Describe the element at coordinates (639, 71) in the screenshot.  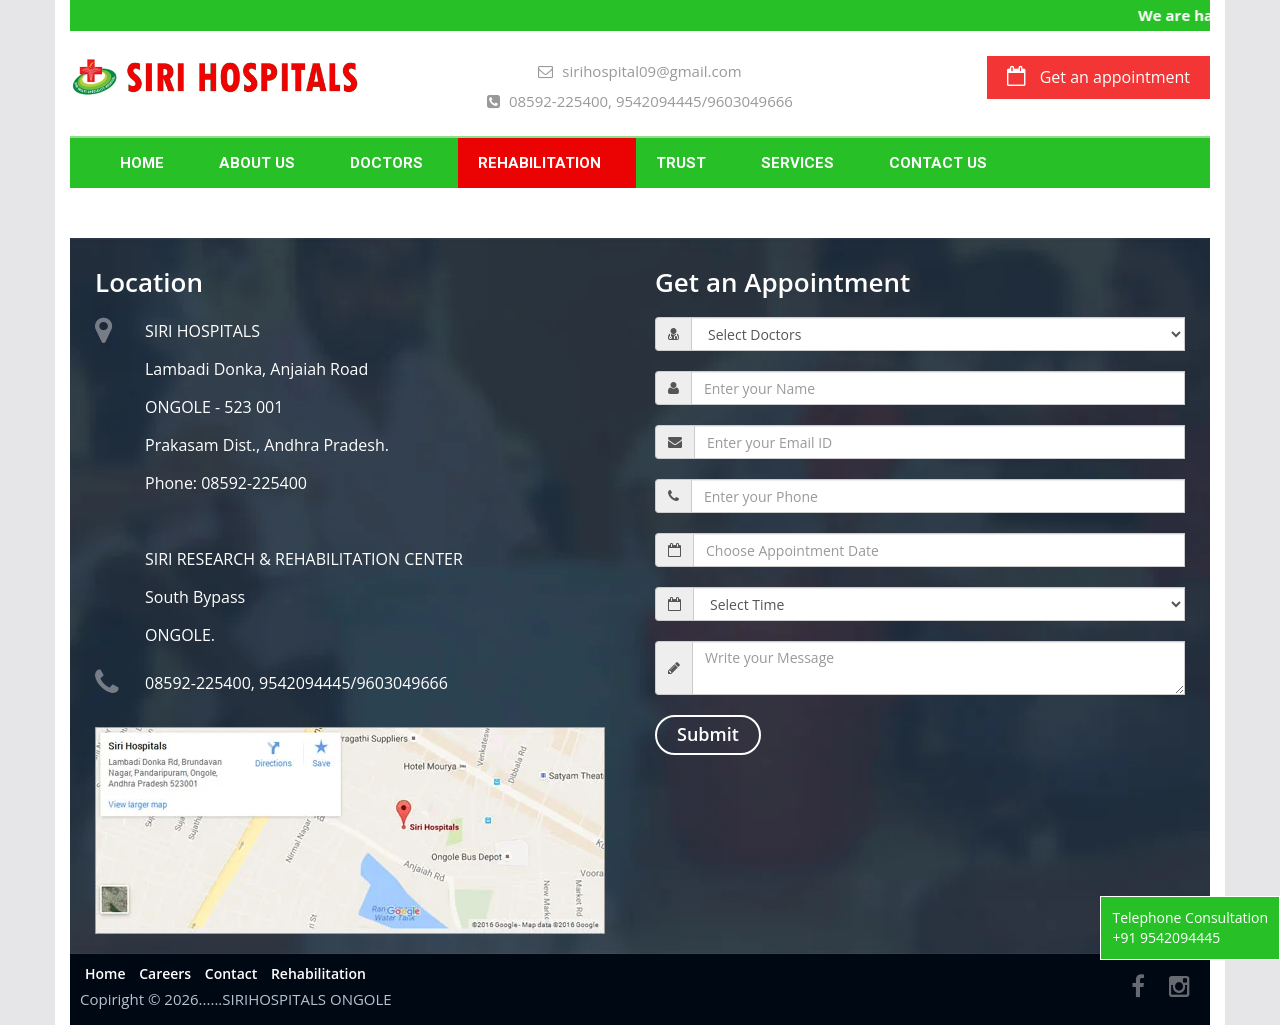
I see `sirihospital09@gmail.com` at that location.